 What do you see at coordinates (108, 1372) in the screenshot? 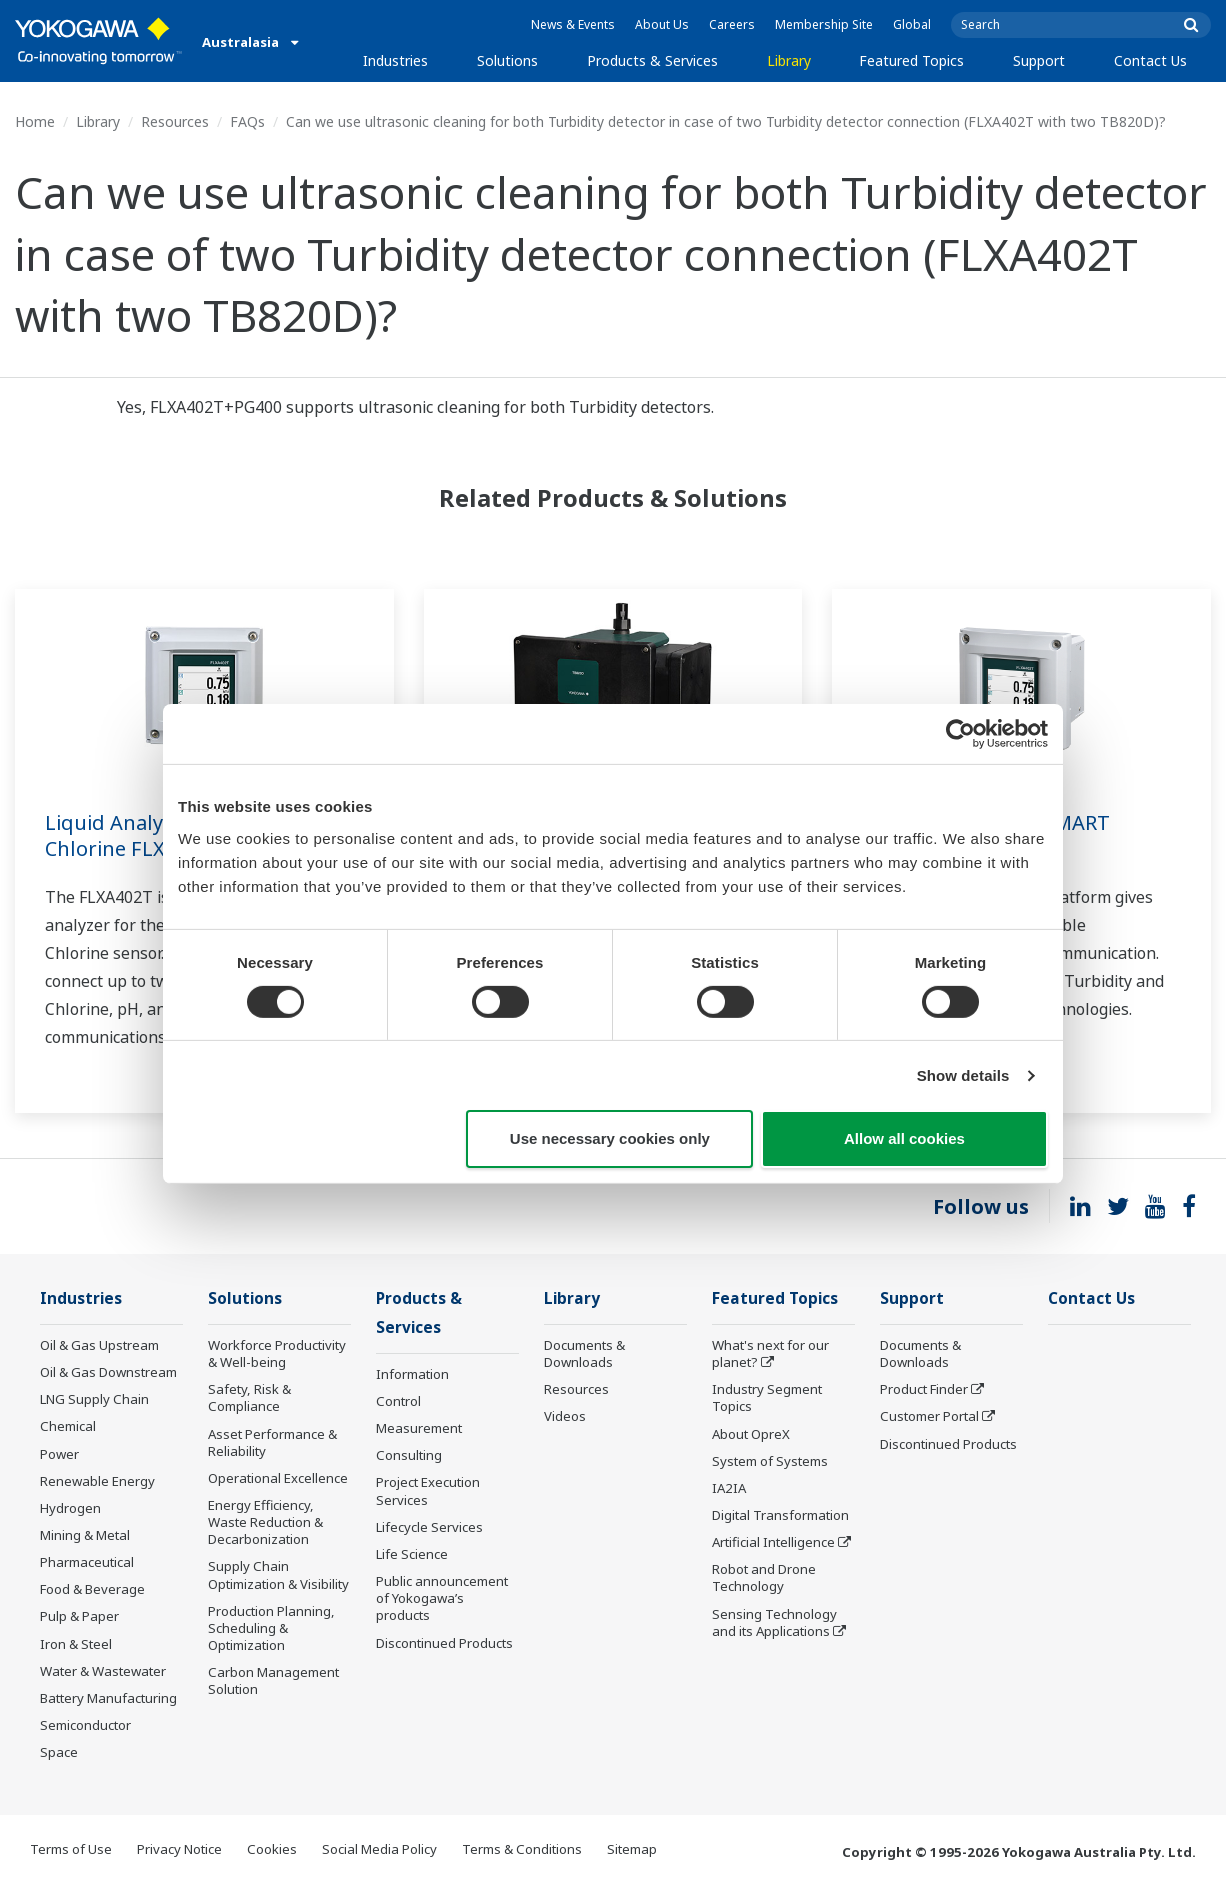
I see `Oil & Gas Downstream` at bounding box center [108, 1372].